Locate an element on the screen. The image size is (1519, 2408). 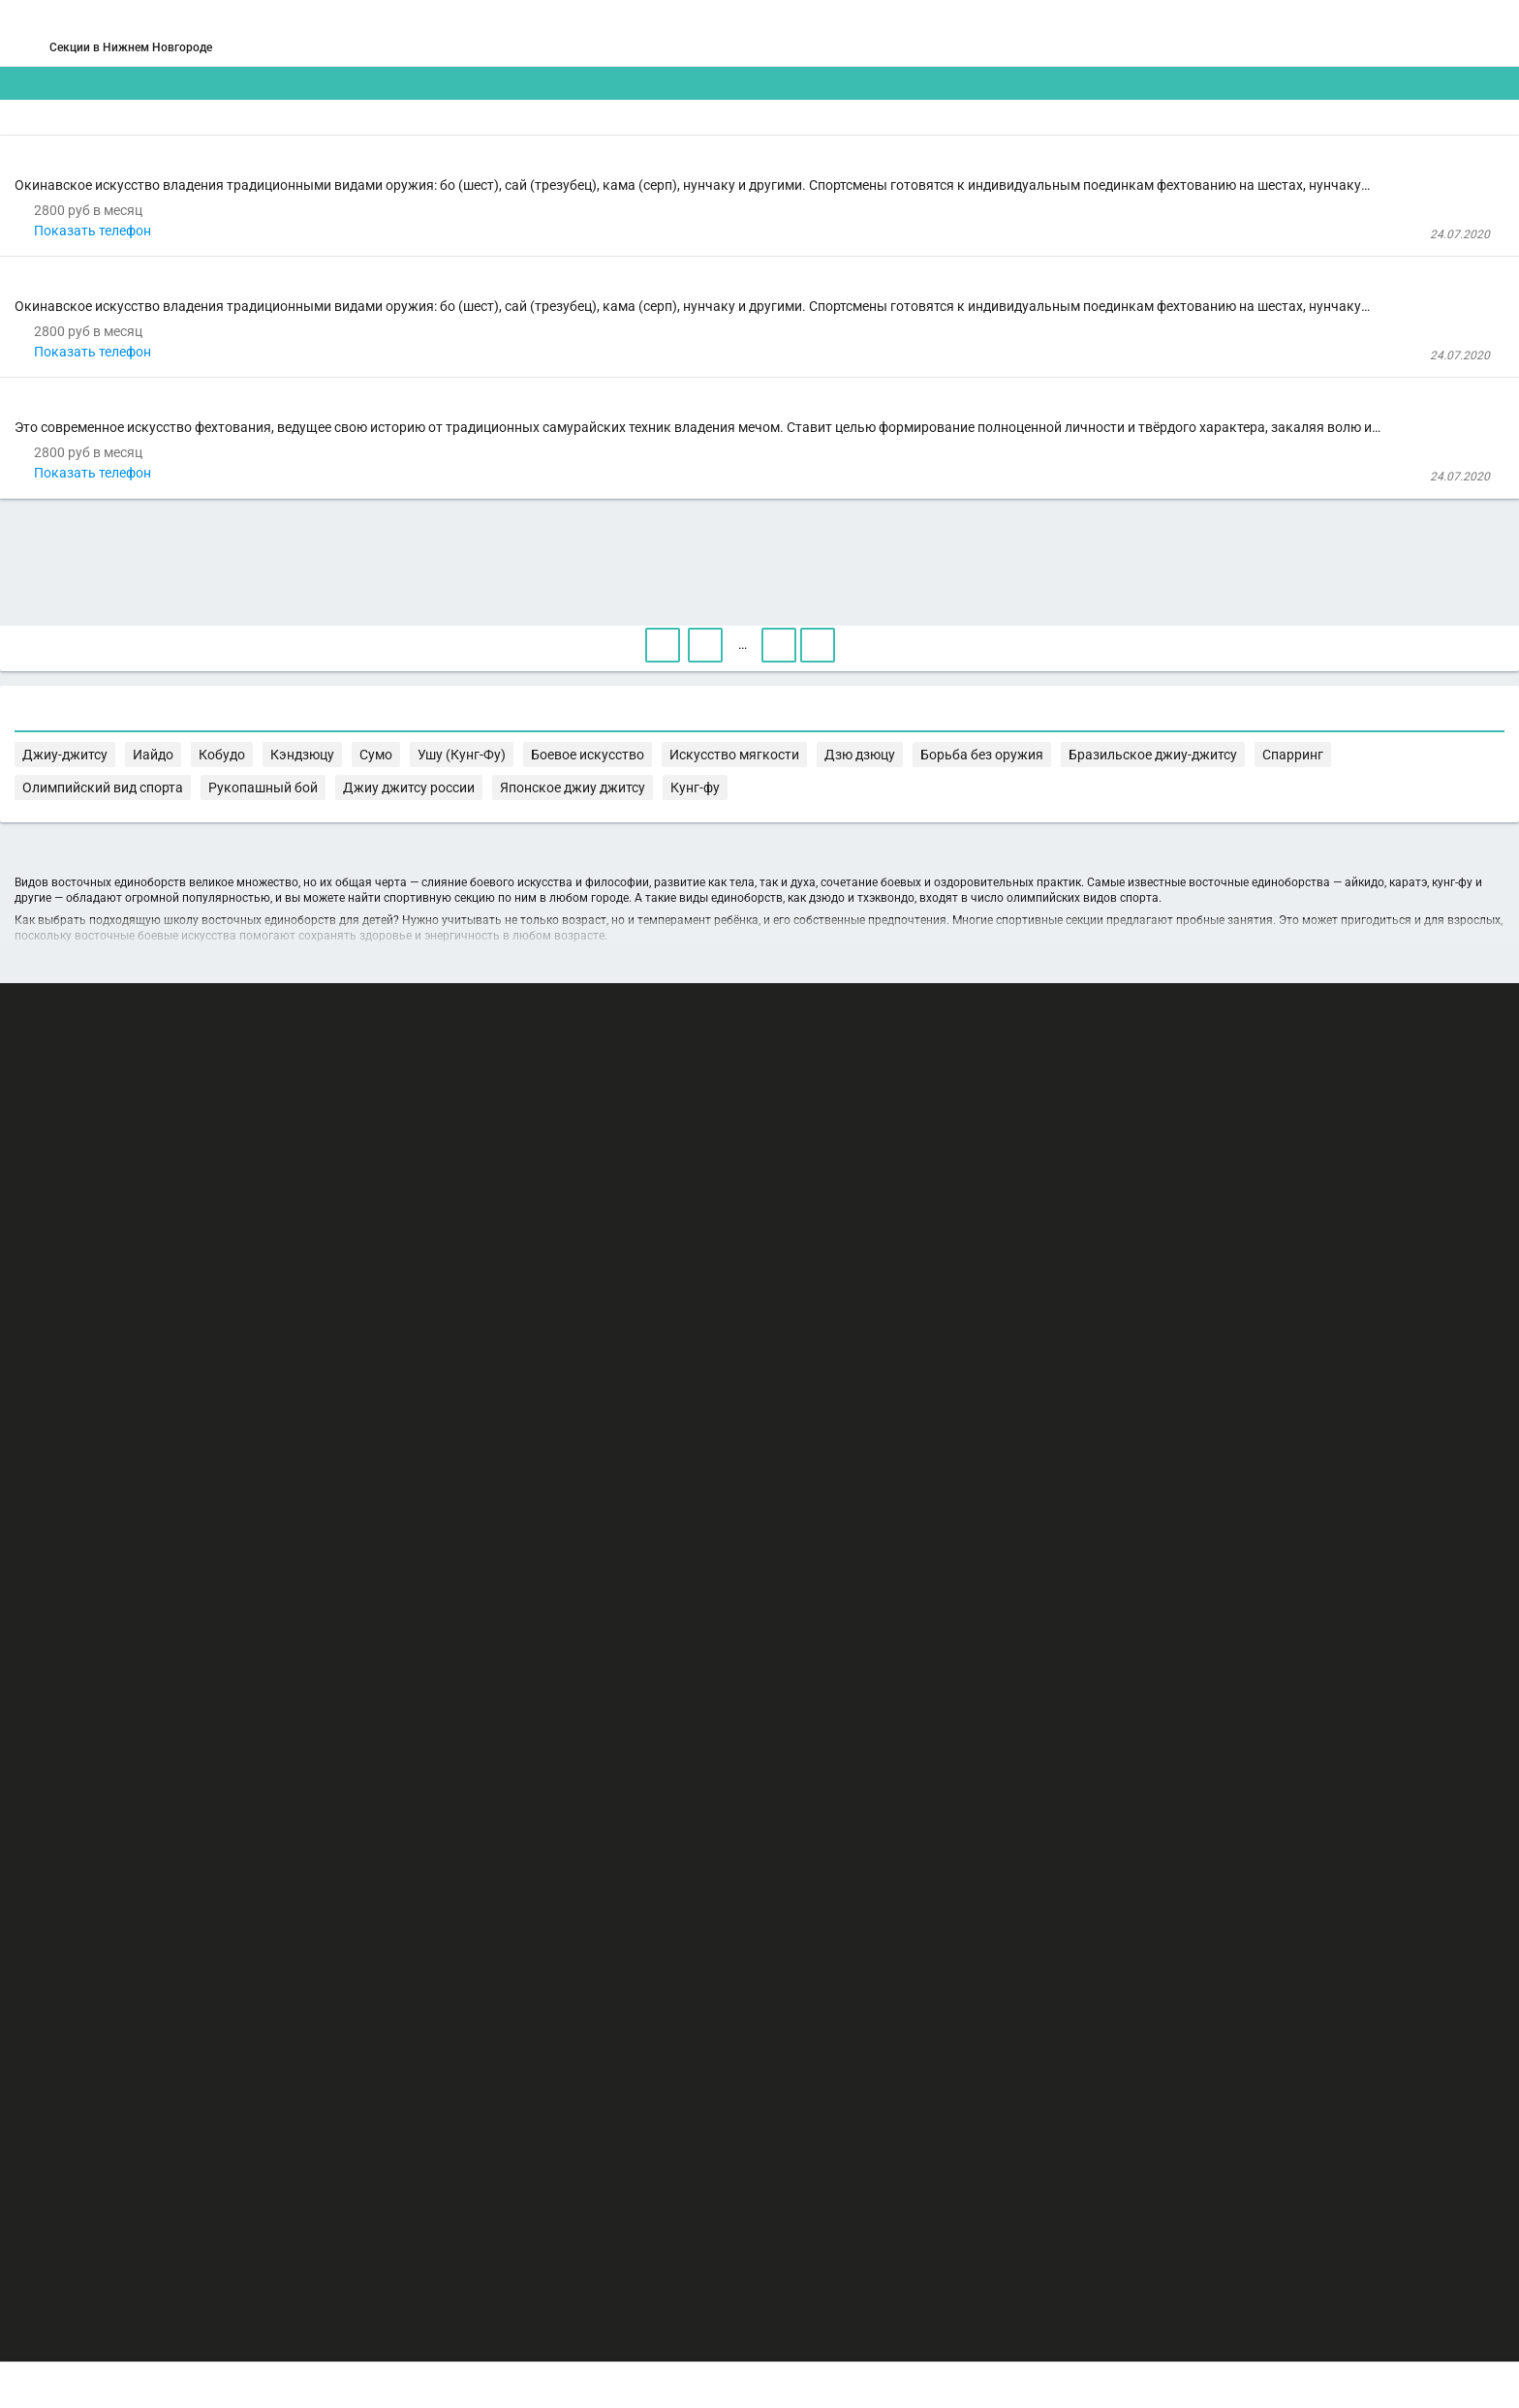
Бесплатные is located at coordinates (1210, 150).